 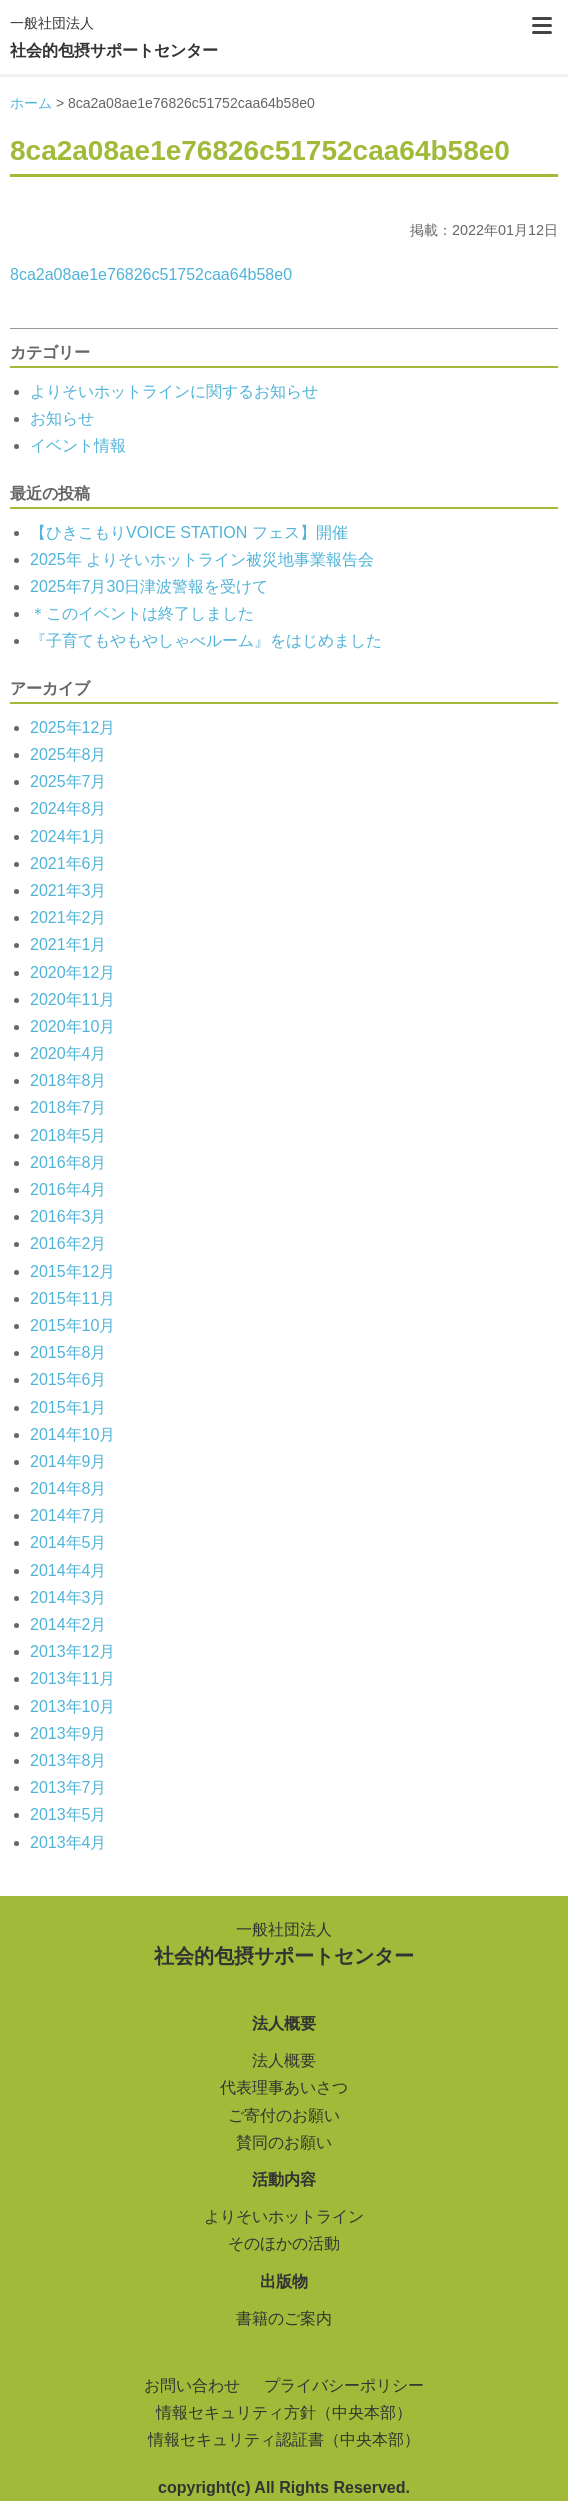 What do you see at coordinates (284, 2216) in the screenshot?
I see `よりそいホットライン` at bounding box center [284, 2216].